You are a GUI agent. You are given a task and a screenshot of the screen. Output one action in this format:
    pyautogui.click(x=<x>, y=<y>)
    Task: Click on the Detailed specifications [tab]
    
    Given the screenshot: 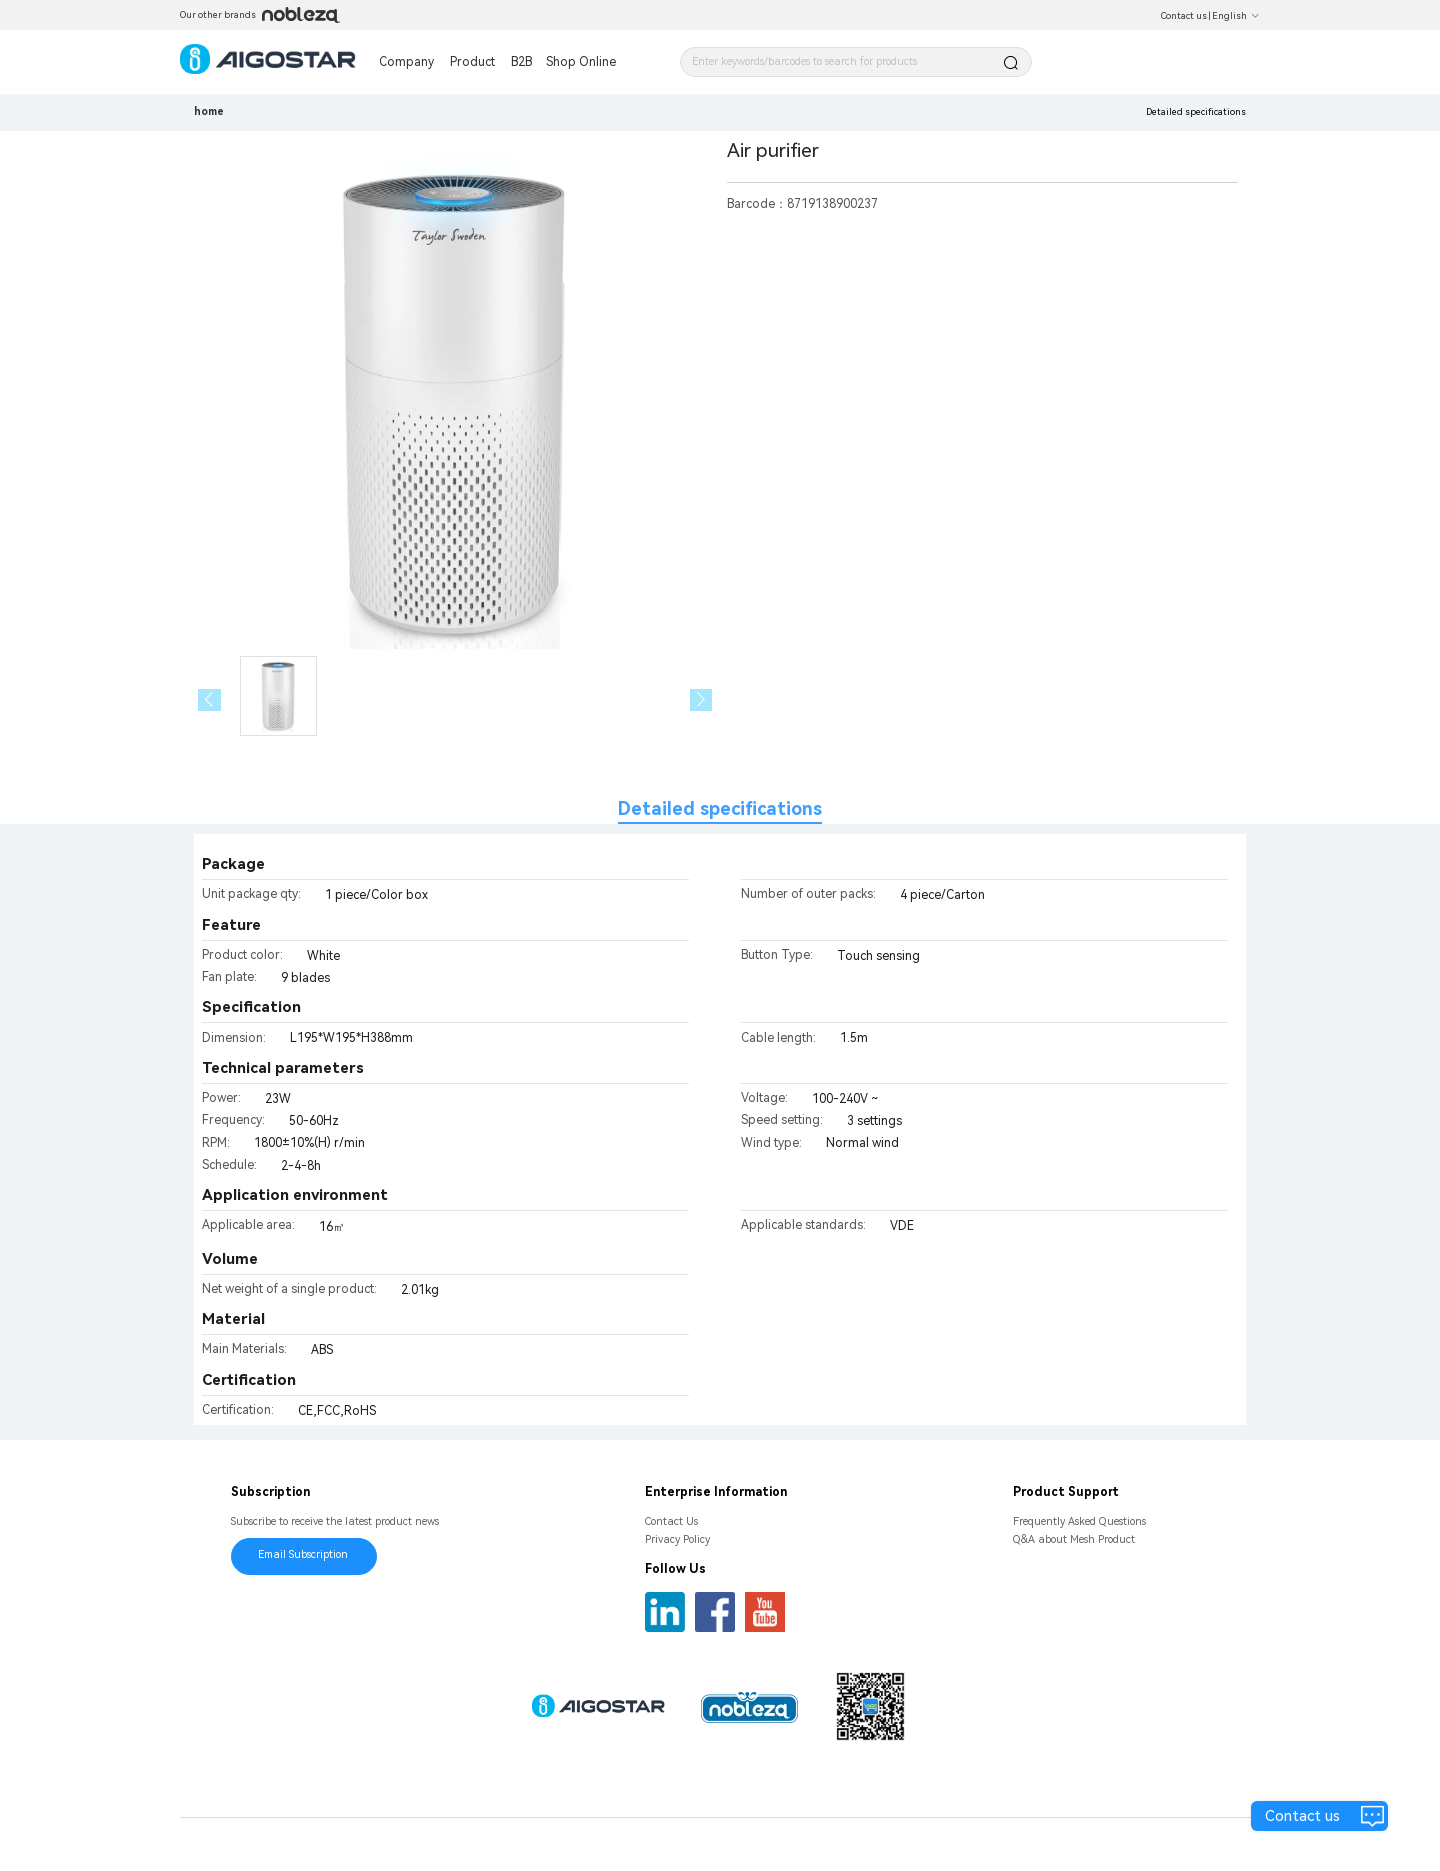 What is the action you would take?
    pyautogui.click(x=720, y=808)
    